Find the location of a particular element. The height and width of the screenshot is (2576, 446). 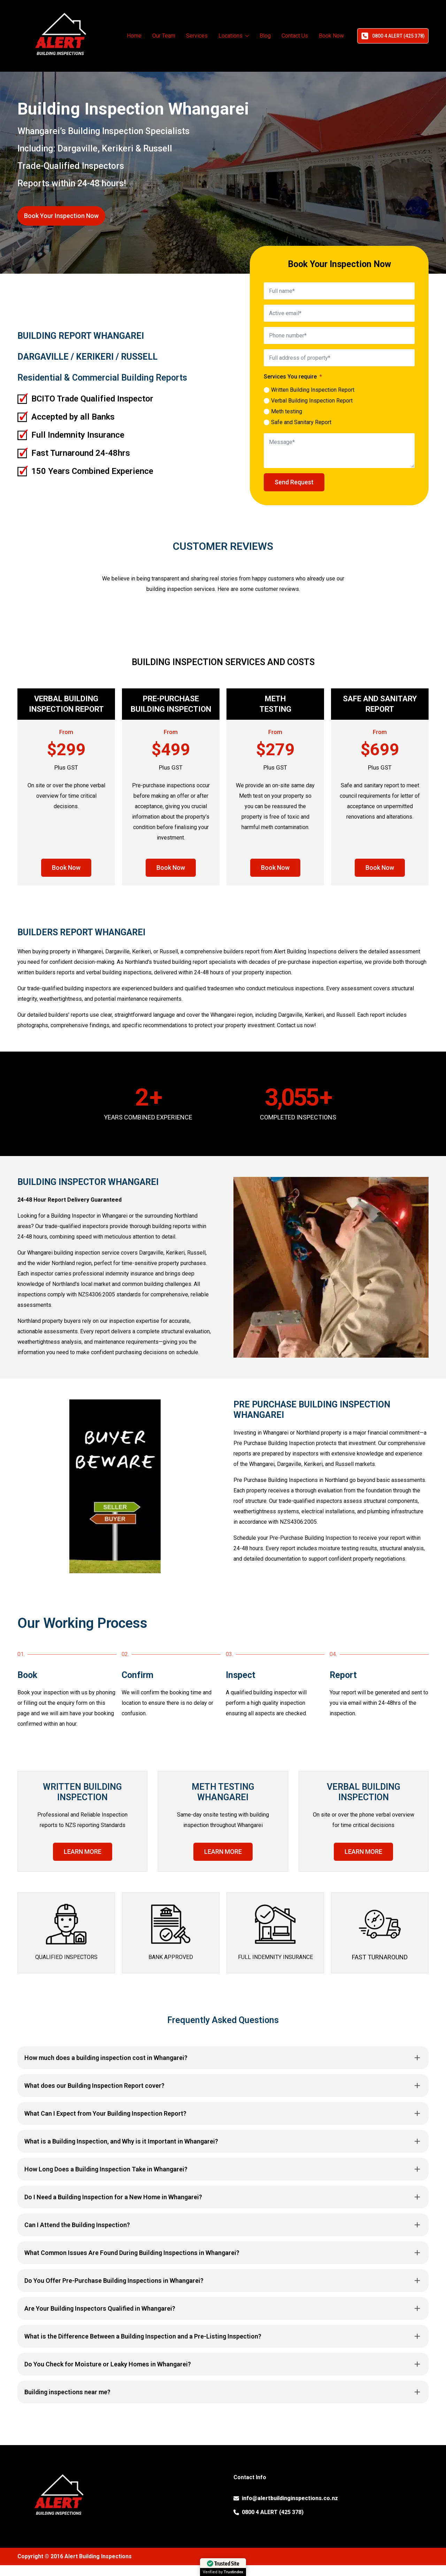

Meth testing is located at coordinates (286, 411).